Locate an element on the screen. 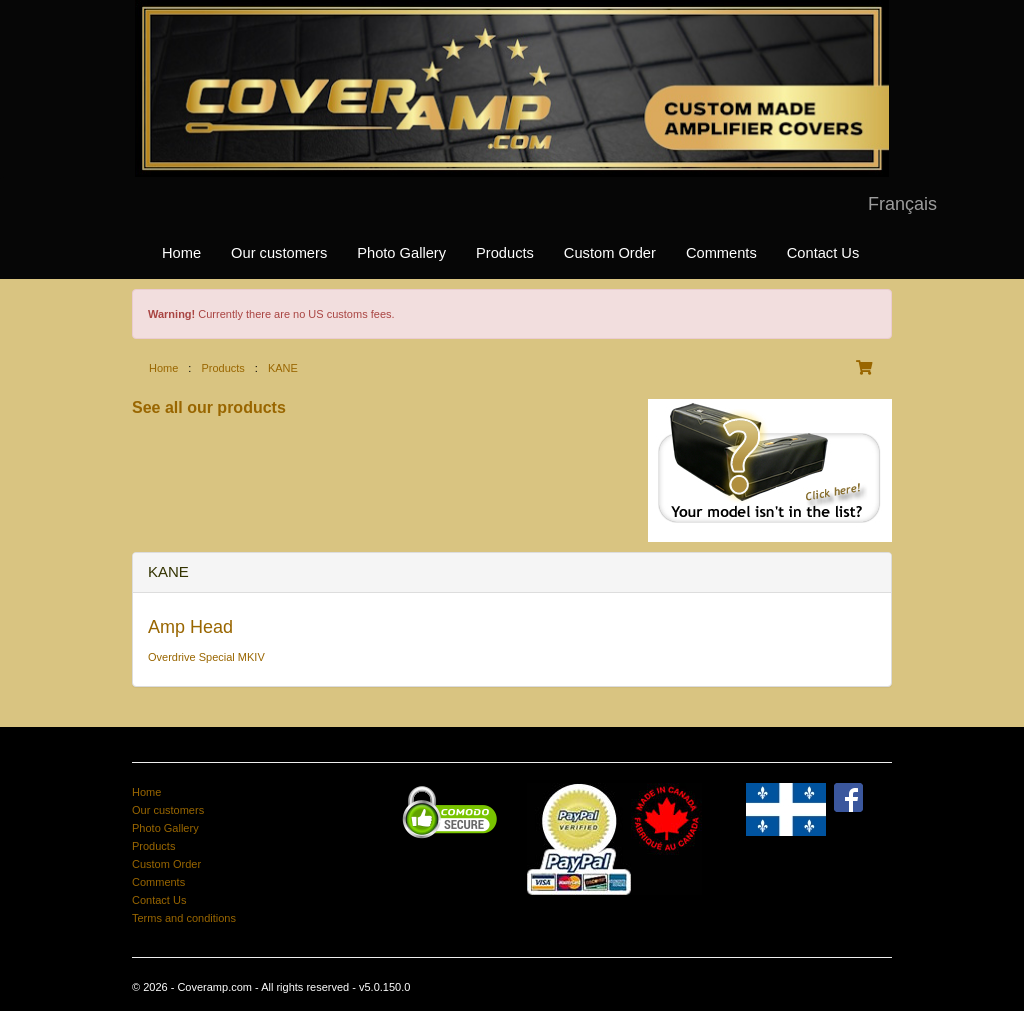 The height and width of the screenshot is (1011, 1024). Products is located at coordinates (505, 253).